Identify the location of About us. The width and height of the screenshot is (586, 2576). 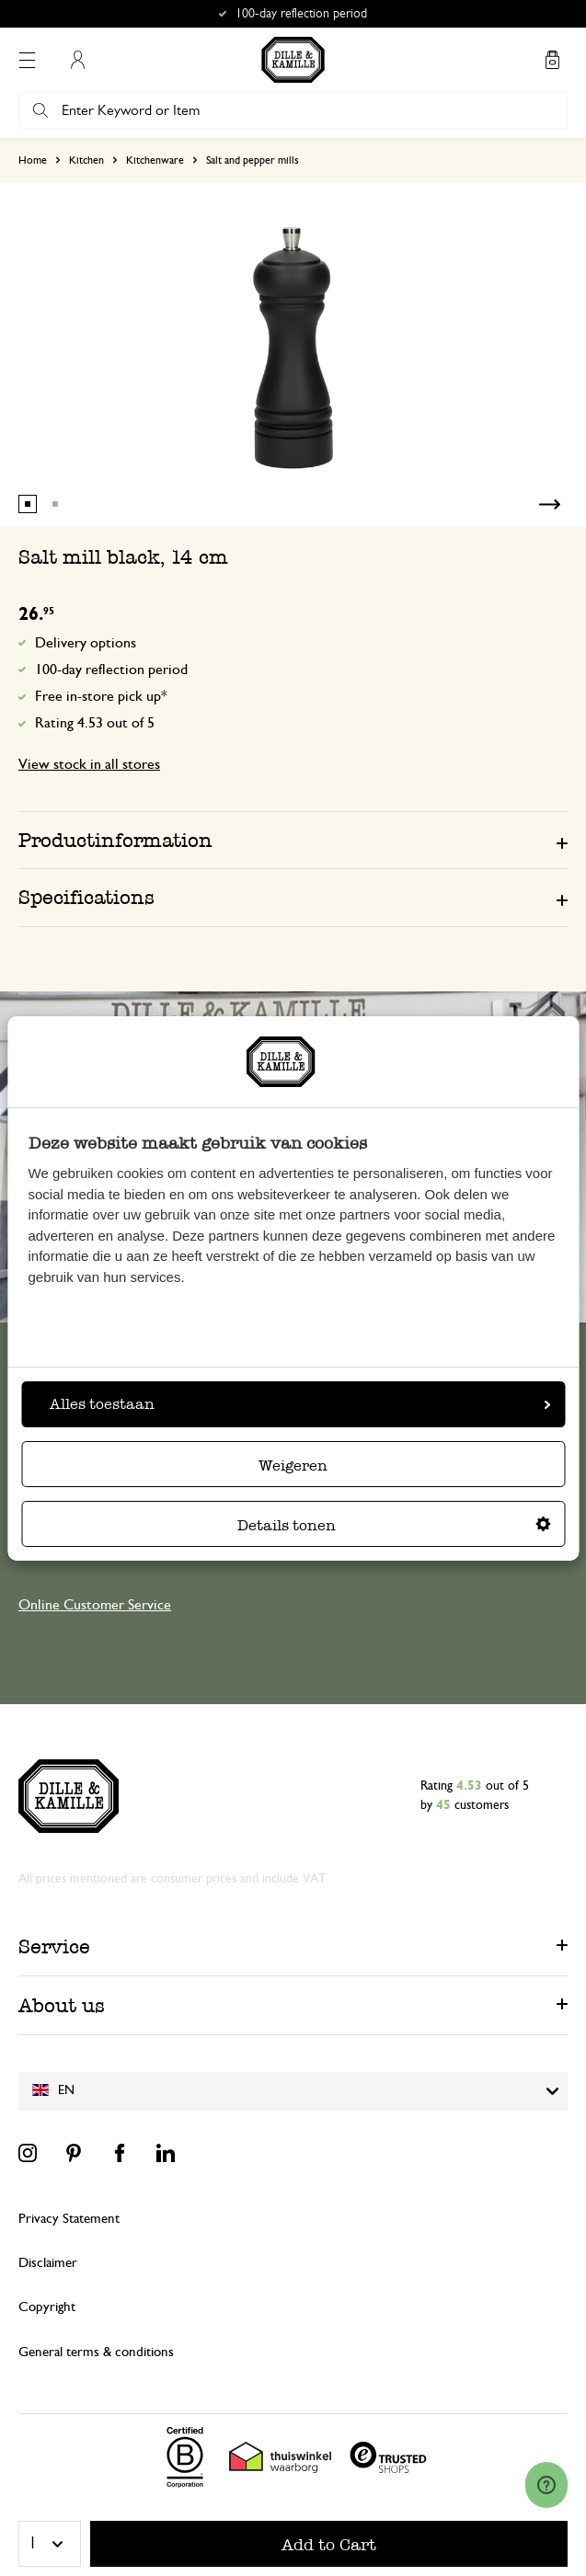
(61, 2005).